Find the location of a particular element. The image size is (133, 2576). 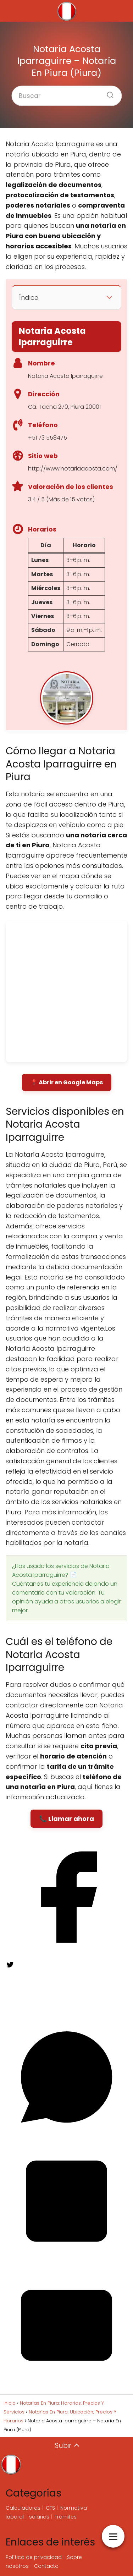

Llamar ahora is located at coordinates (71, 1818).